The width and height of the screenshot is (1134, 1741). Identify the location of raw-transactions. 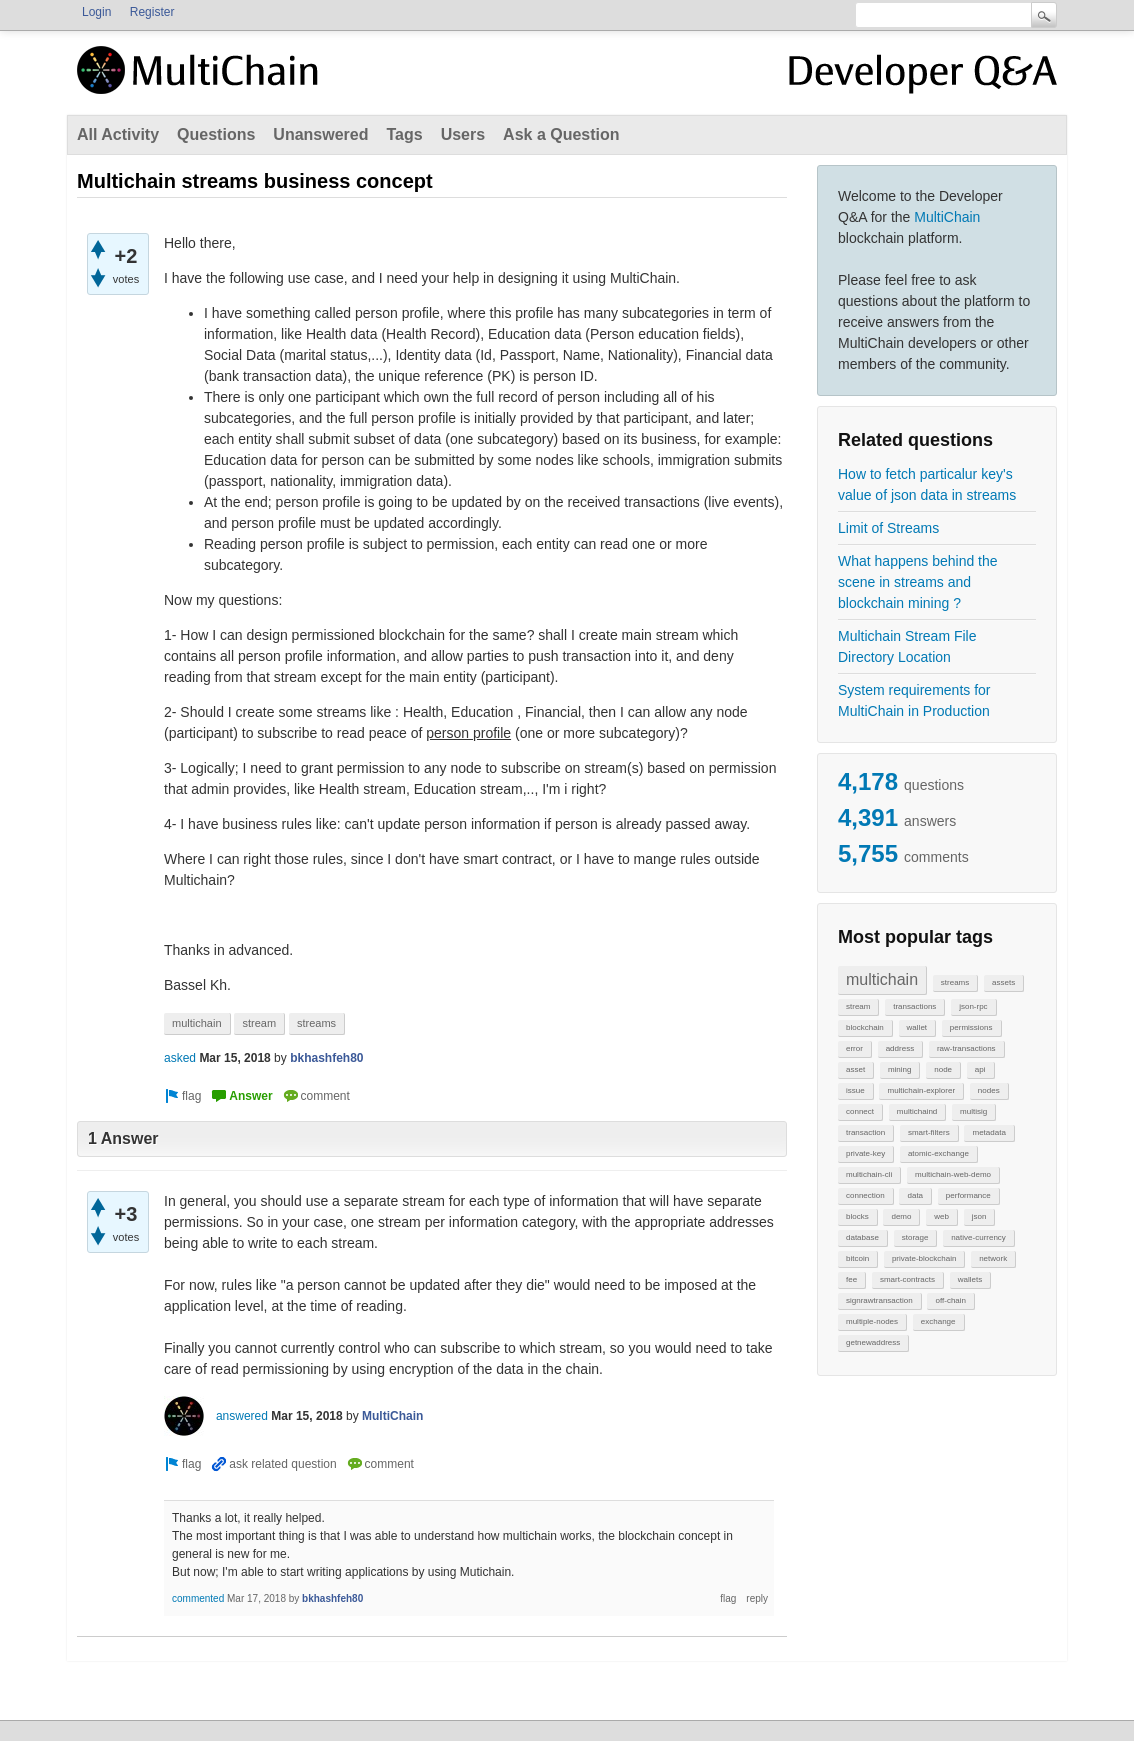
(966, 1048).